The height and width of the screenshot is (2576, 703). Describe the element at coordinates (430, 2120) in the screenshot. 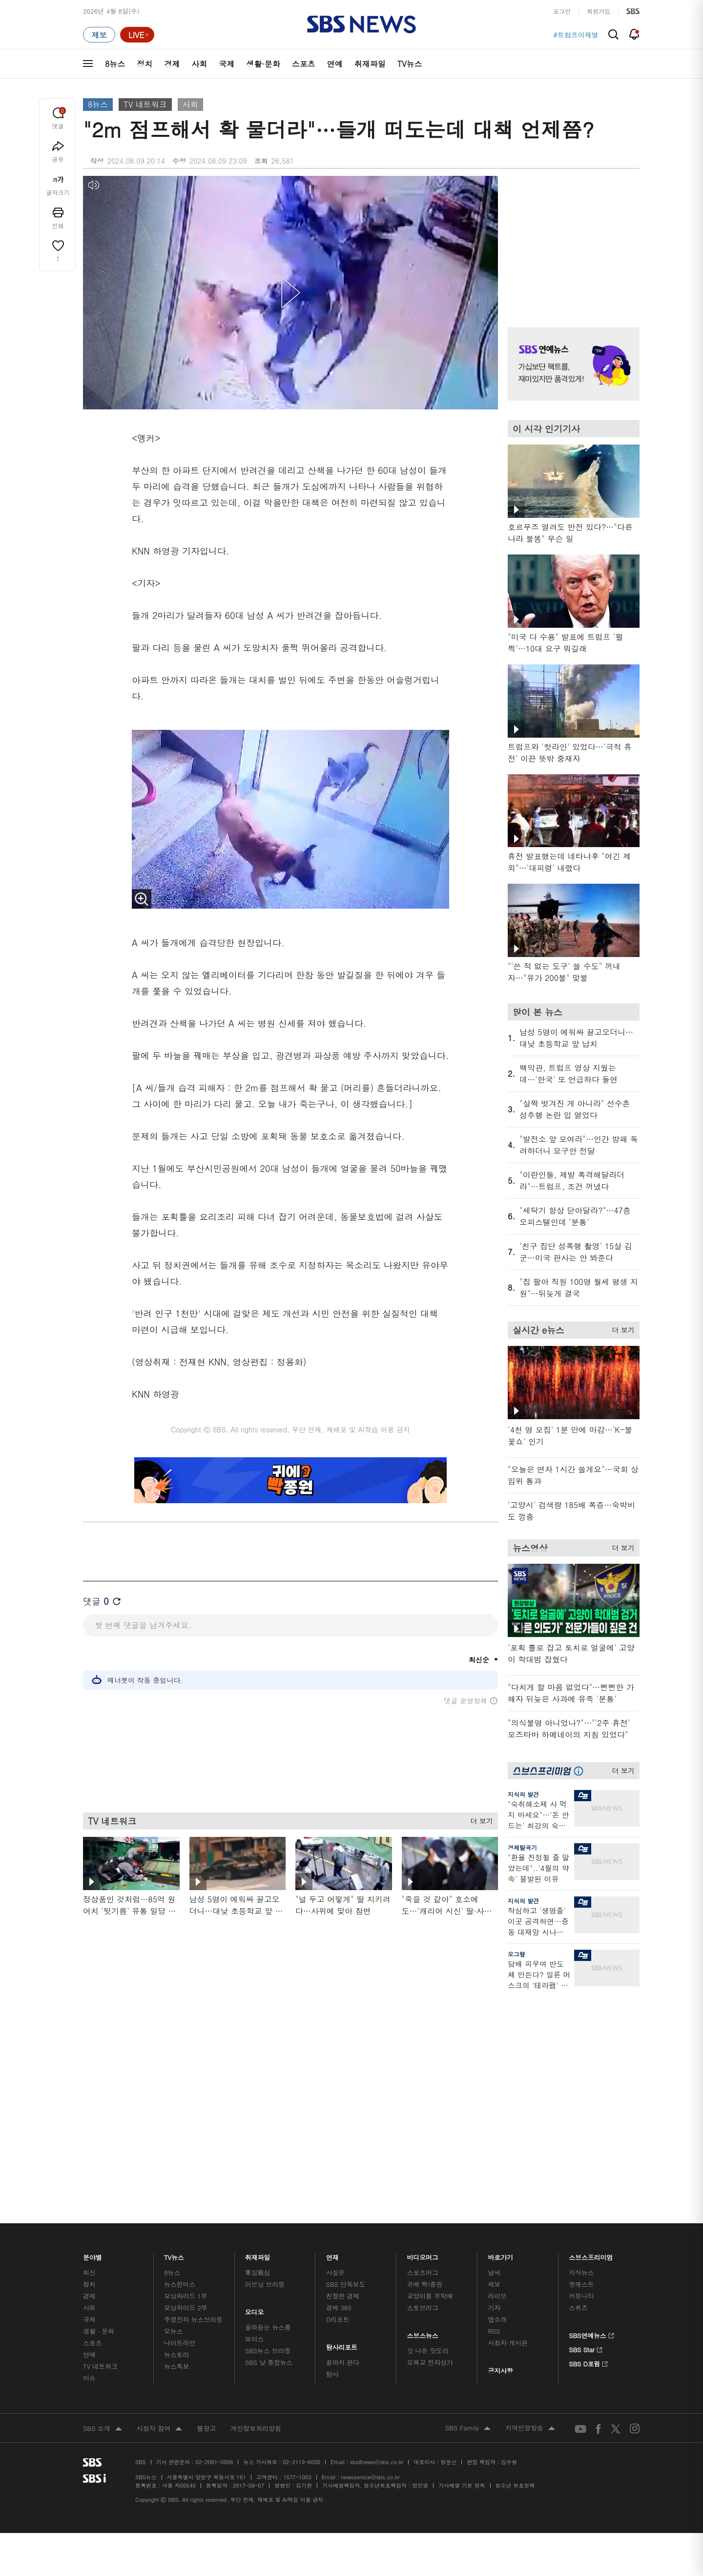

I see `오목교 전자상가` at that location.